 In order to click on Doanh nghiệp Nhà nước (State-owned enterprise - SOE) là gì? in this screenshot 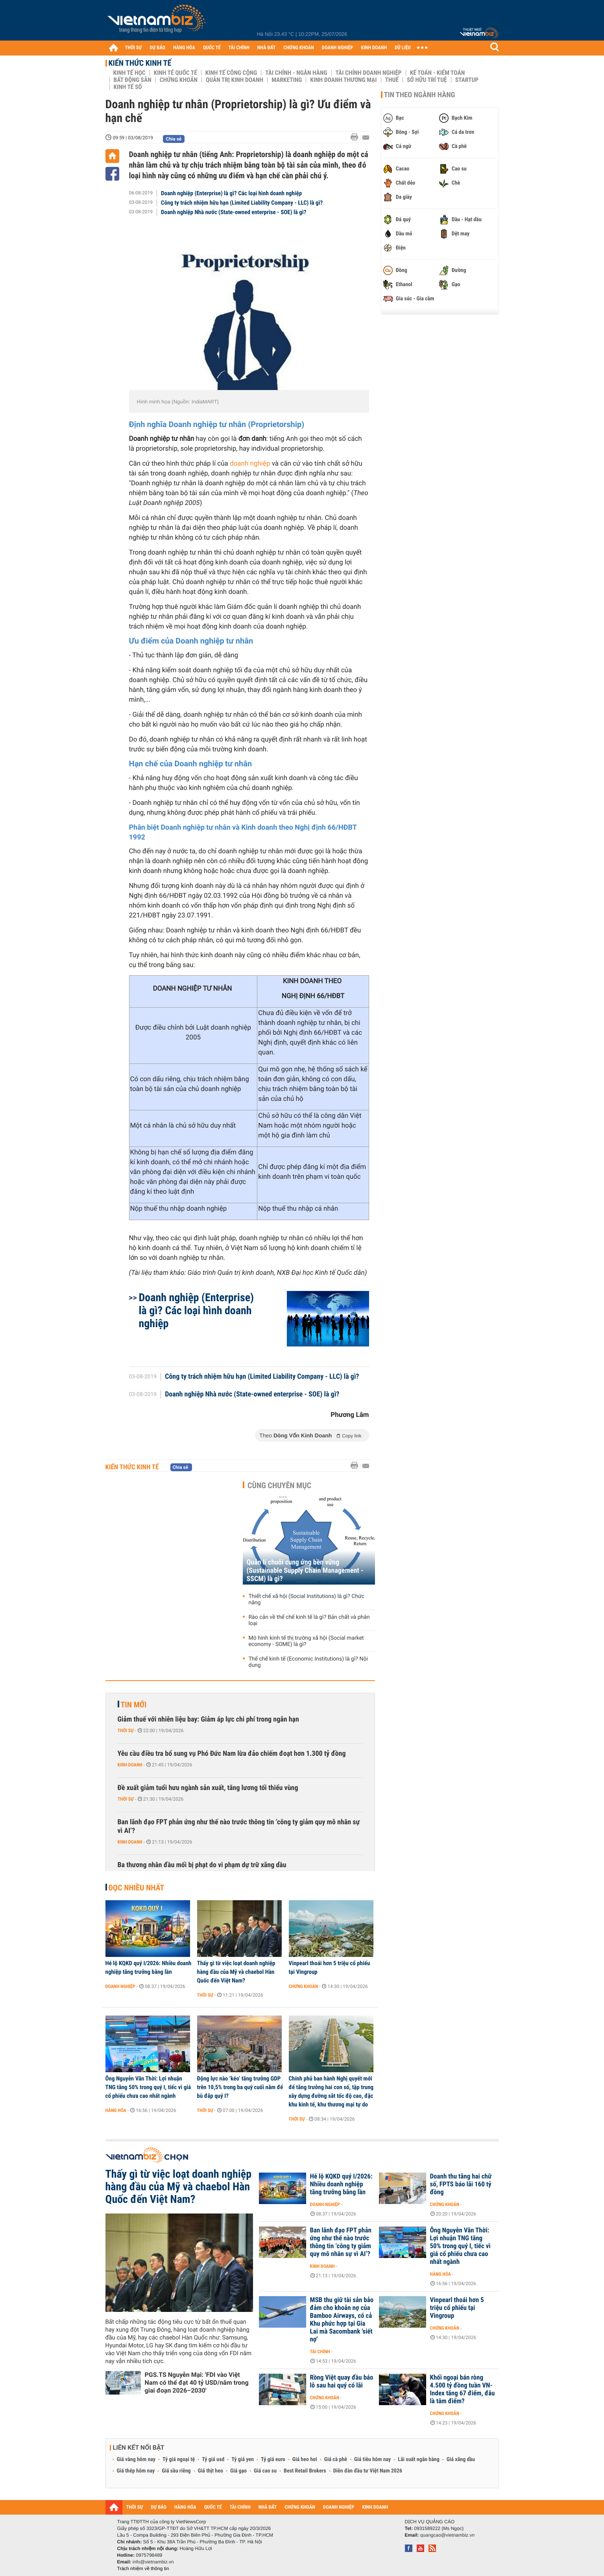, I will do `click(233, 212)`.